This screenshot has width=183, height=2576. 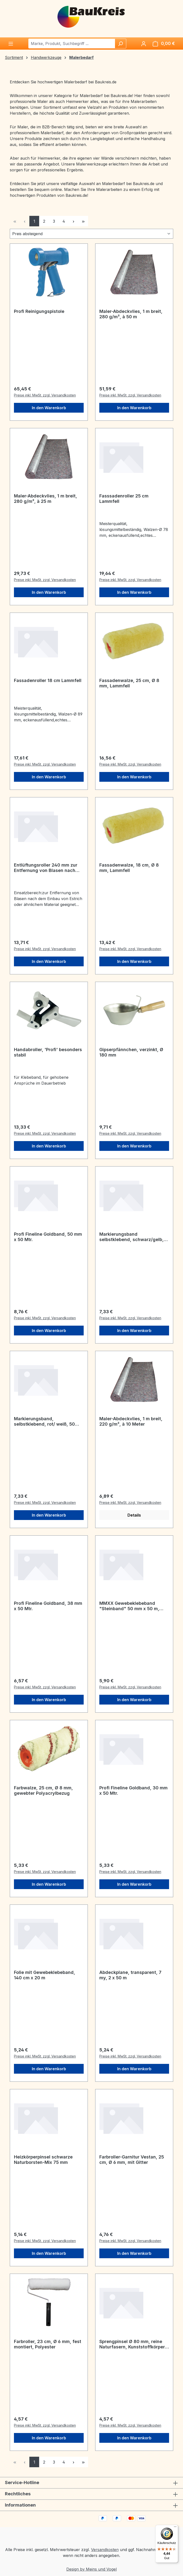 I want to click on Gipserpfännchen, verzinkt, Ø 180 mm, so click(x=131, y=1052).